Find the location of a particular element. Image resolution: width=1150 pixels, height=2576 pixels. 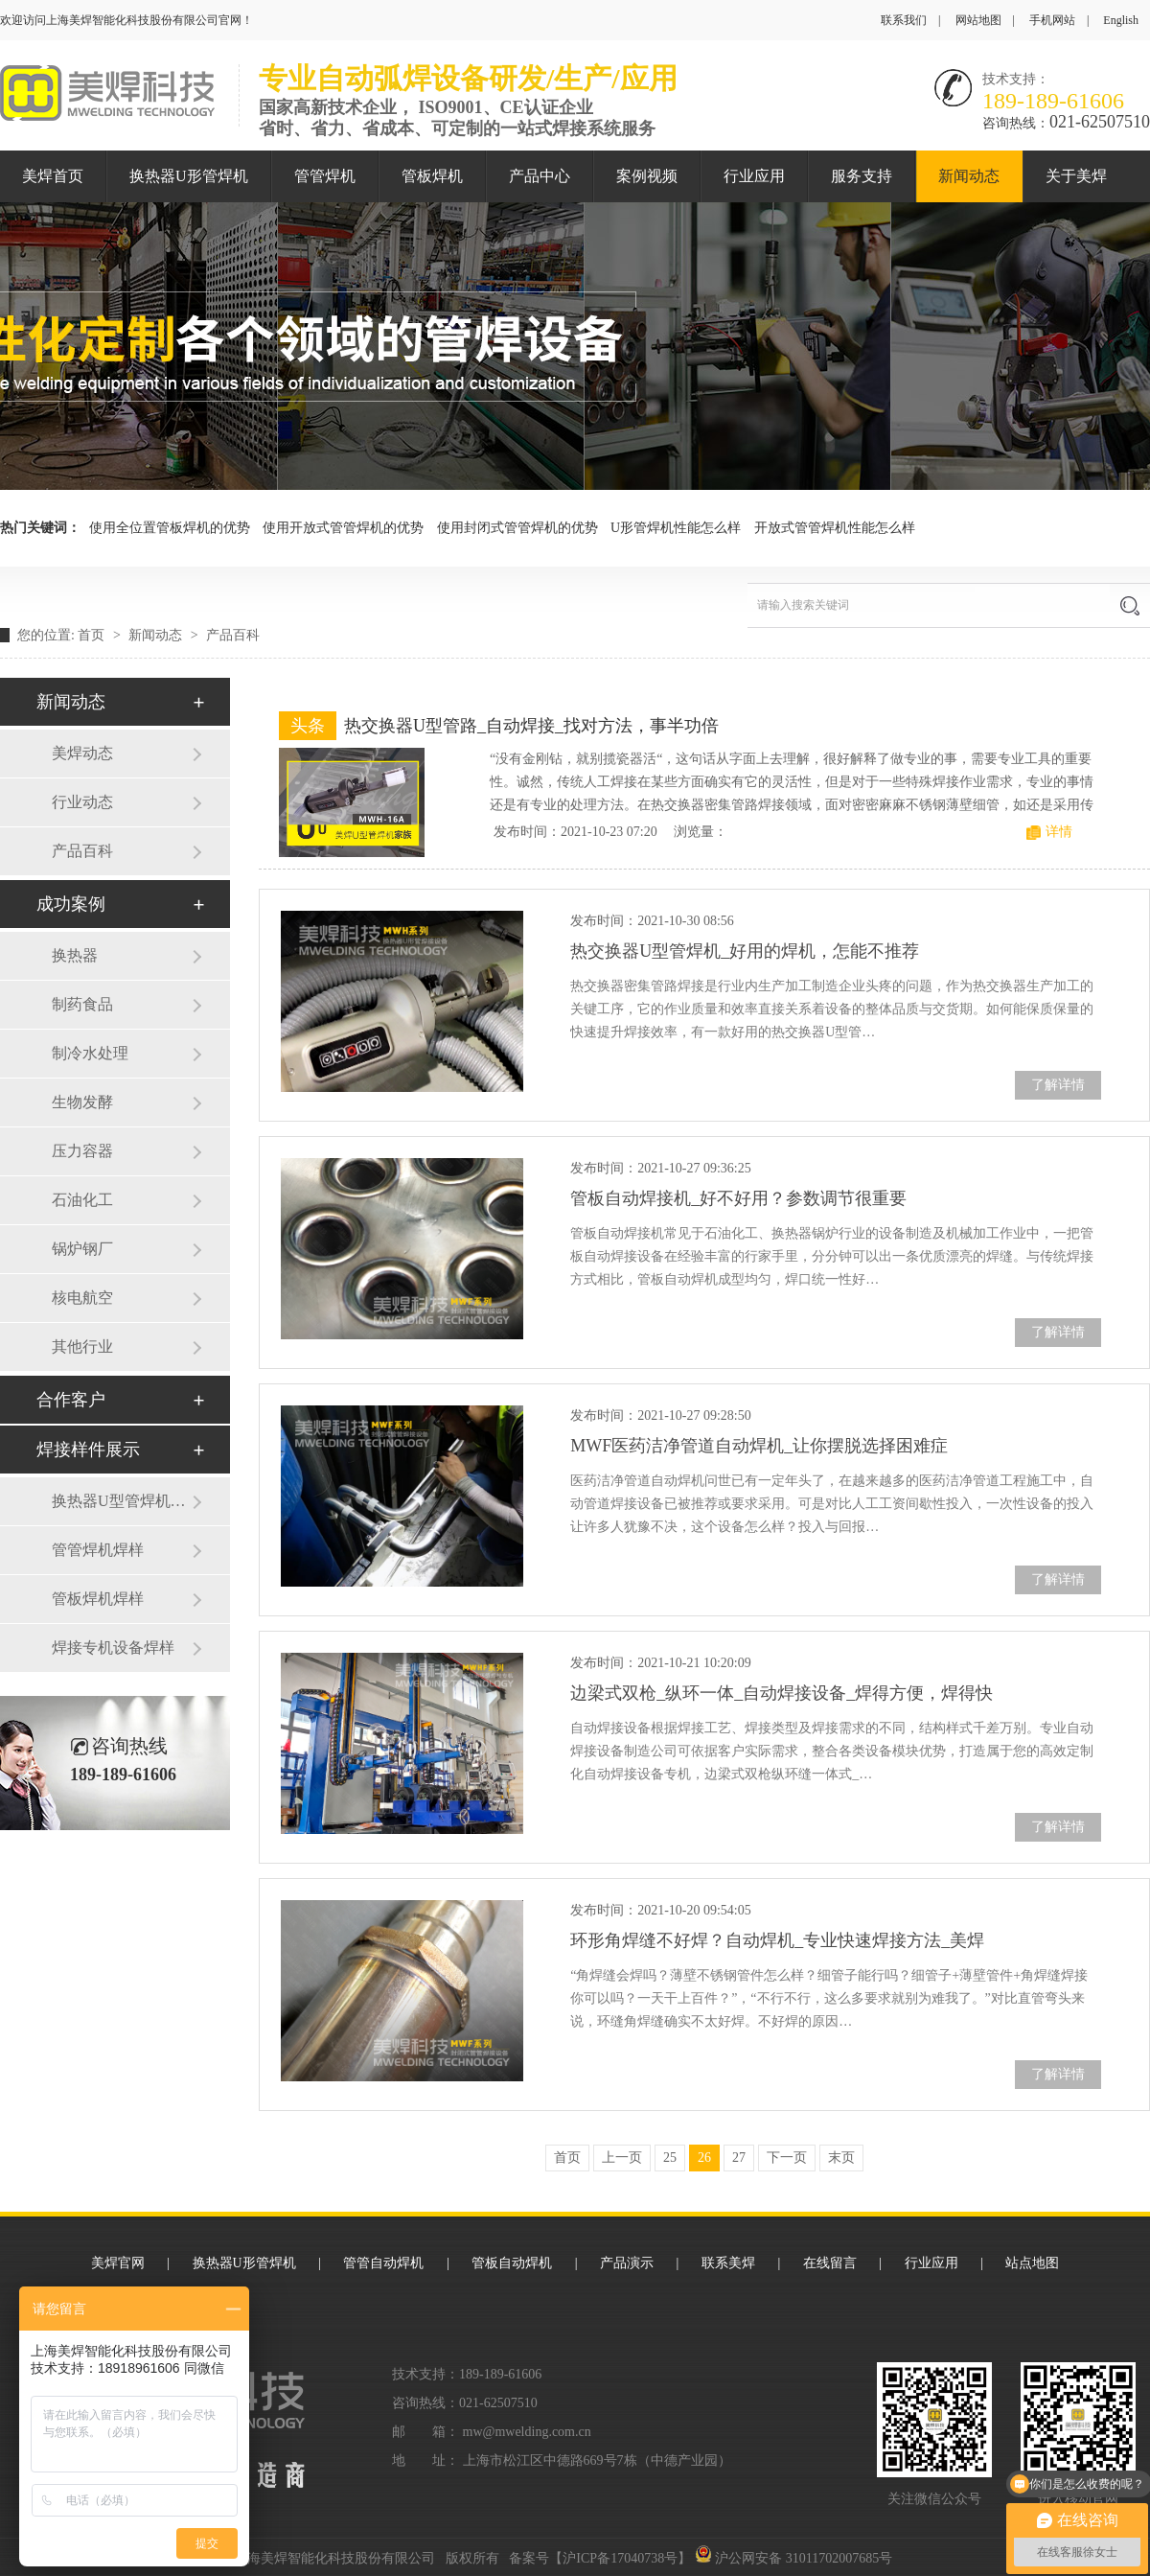

制药食品 is located at coordinates (82, 1004).